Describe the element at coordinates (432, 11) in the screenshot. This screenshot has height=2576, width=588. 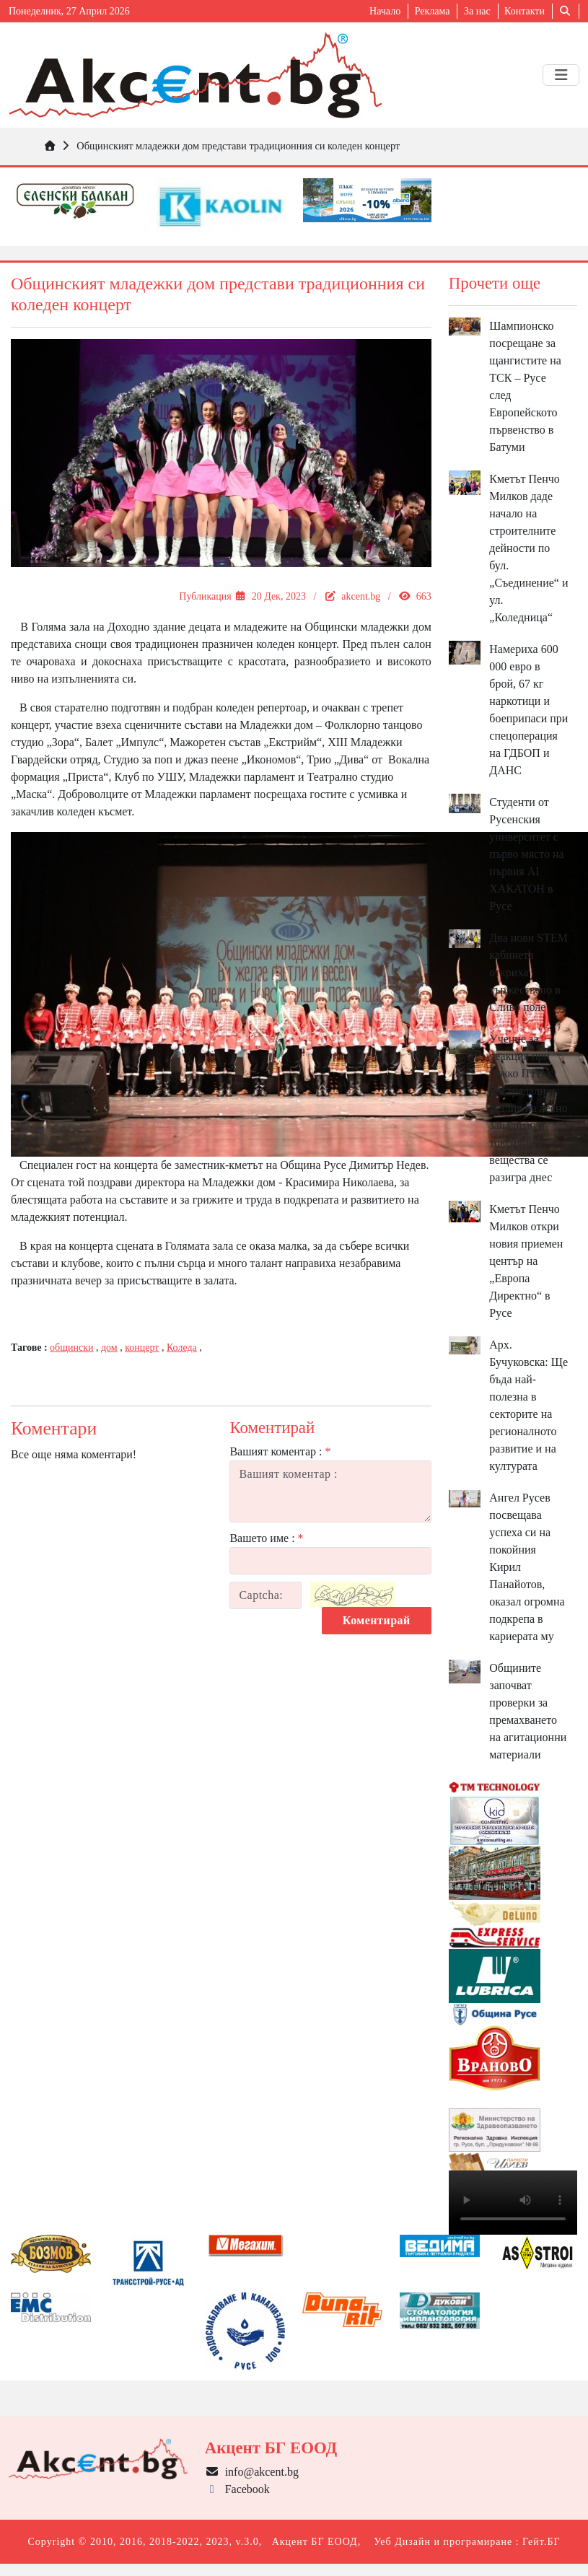
I see `Реклама` at that location.